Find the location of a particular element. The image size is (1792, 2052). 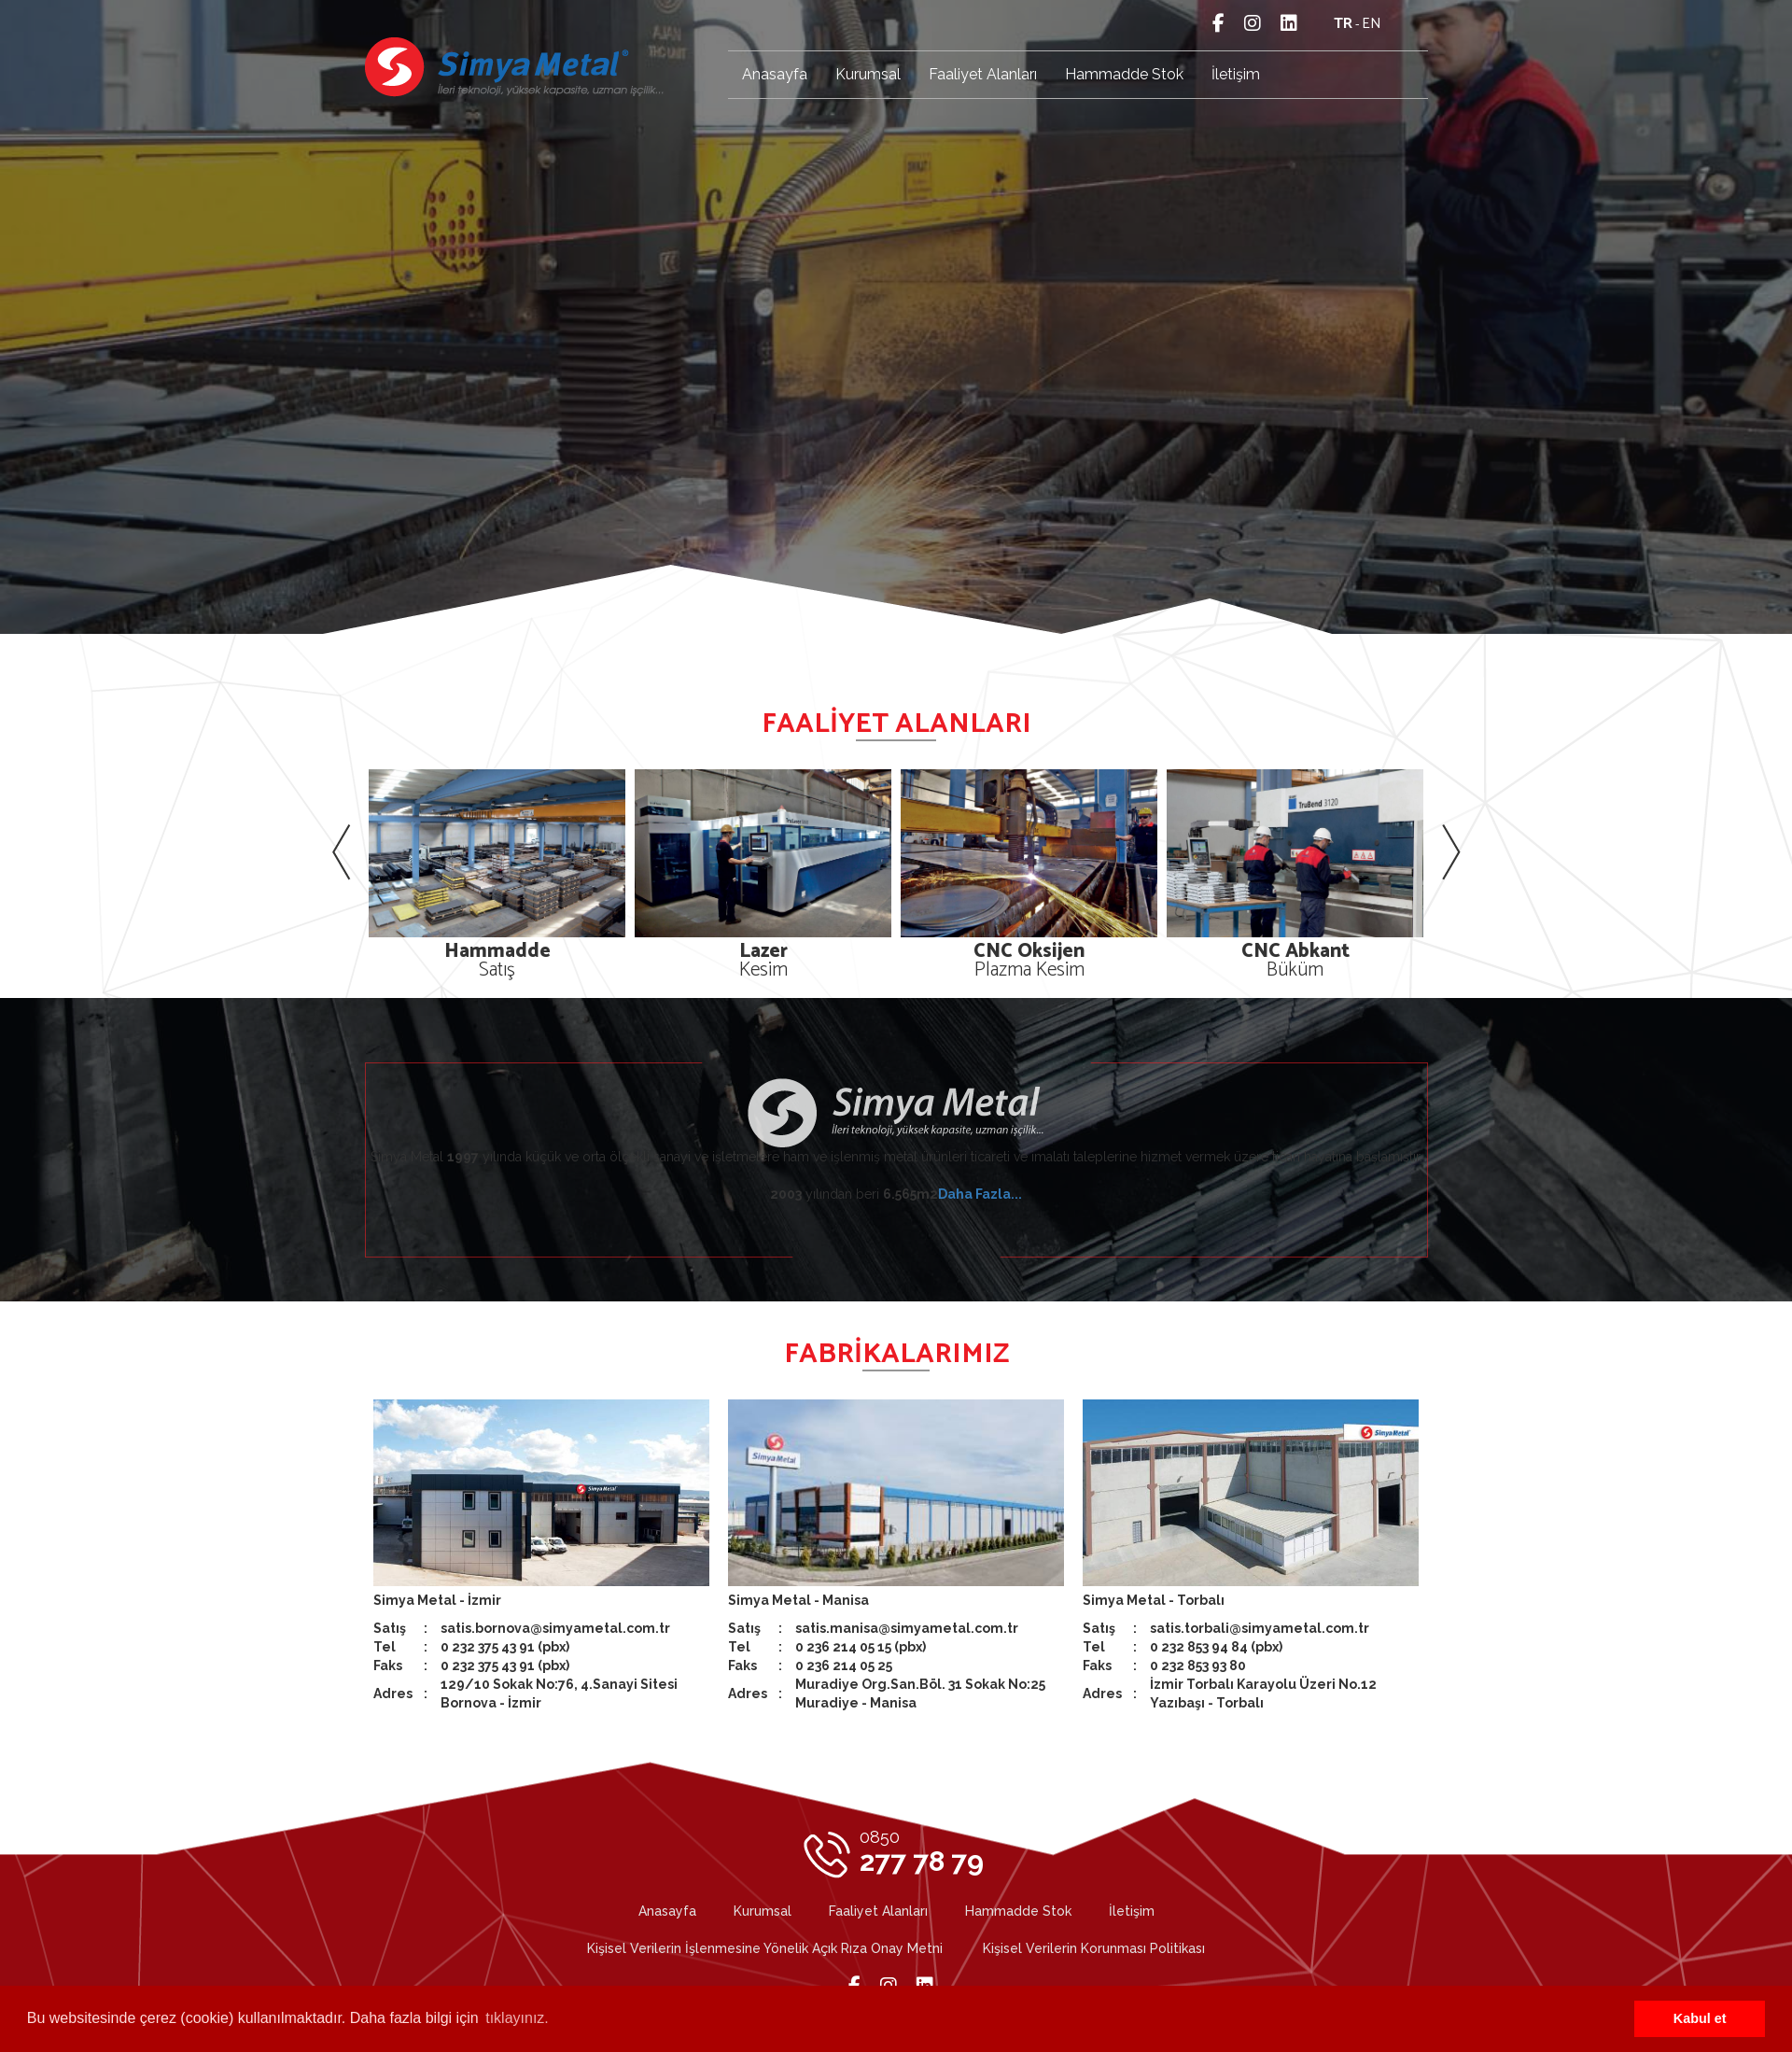

Kabul et [button] is located at coordinates (1700, 2018).